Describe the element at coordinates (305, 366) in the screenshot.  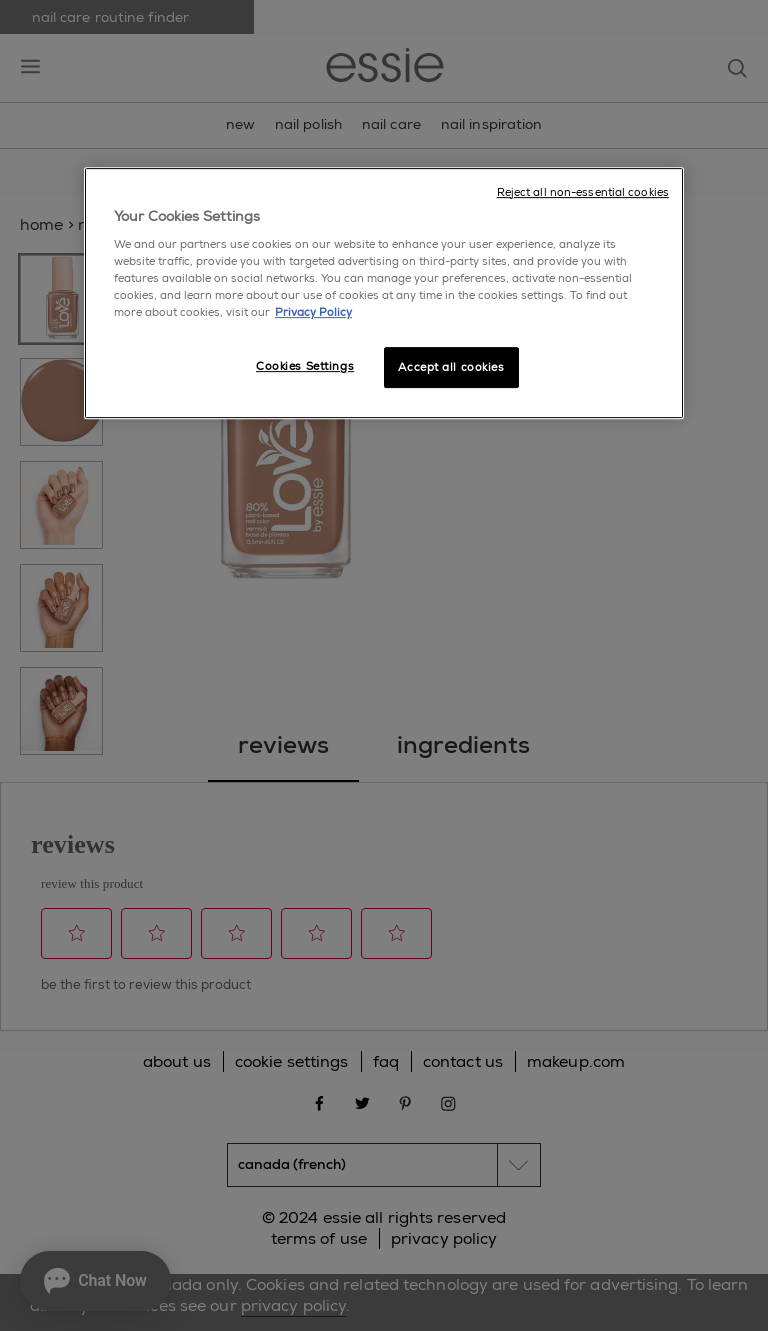
I see `Cookies Settings` at that location.